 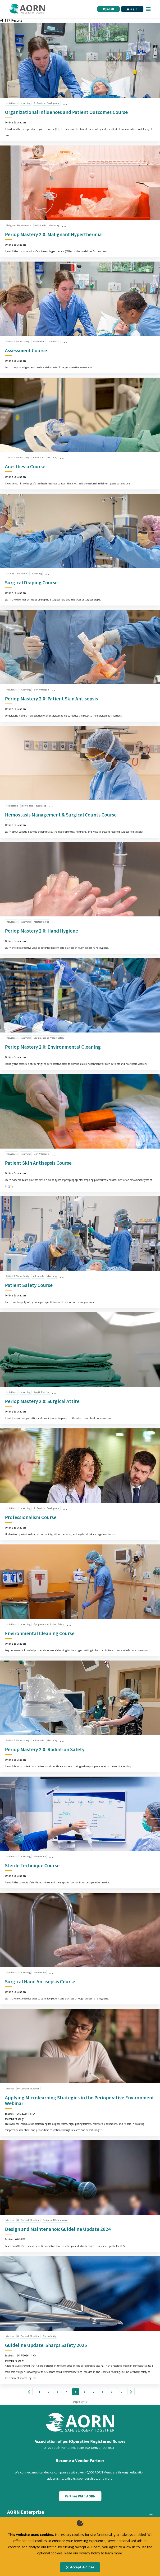 I want to click on eLearning [click to see all articles and filter by eLearning], so click(x=26, y=103).